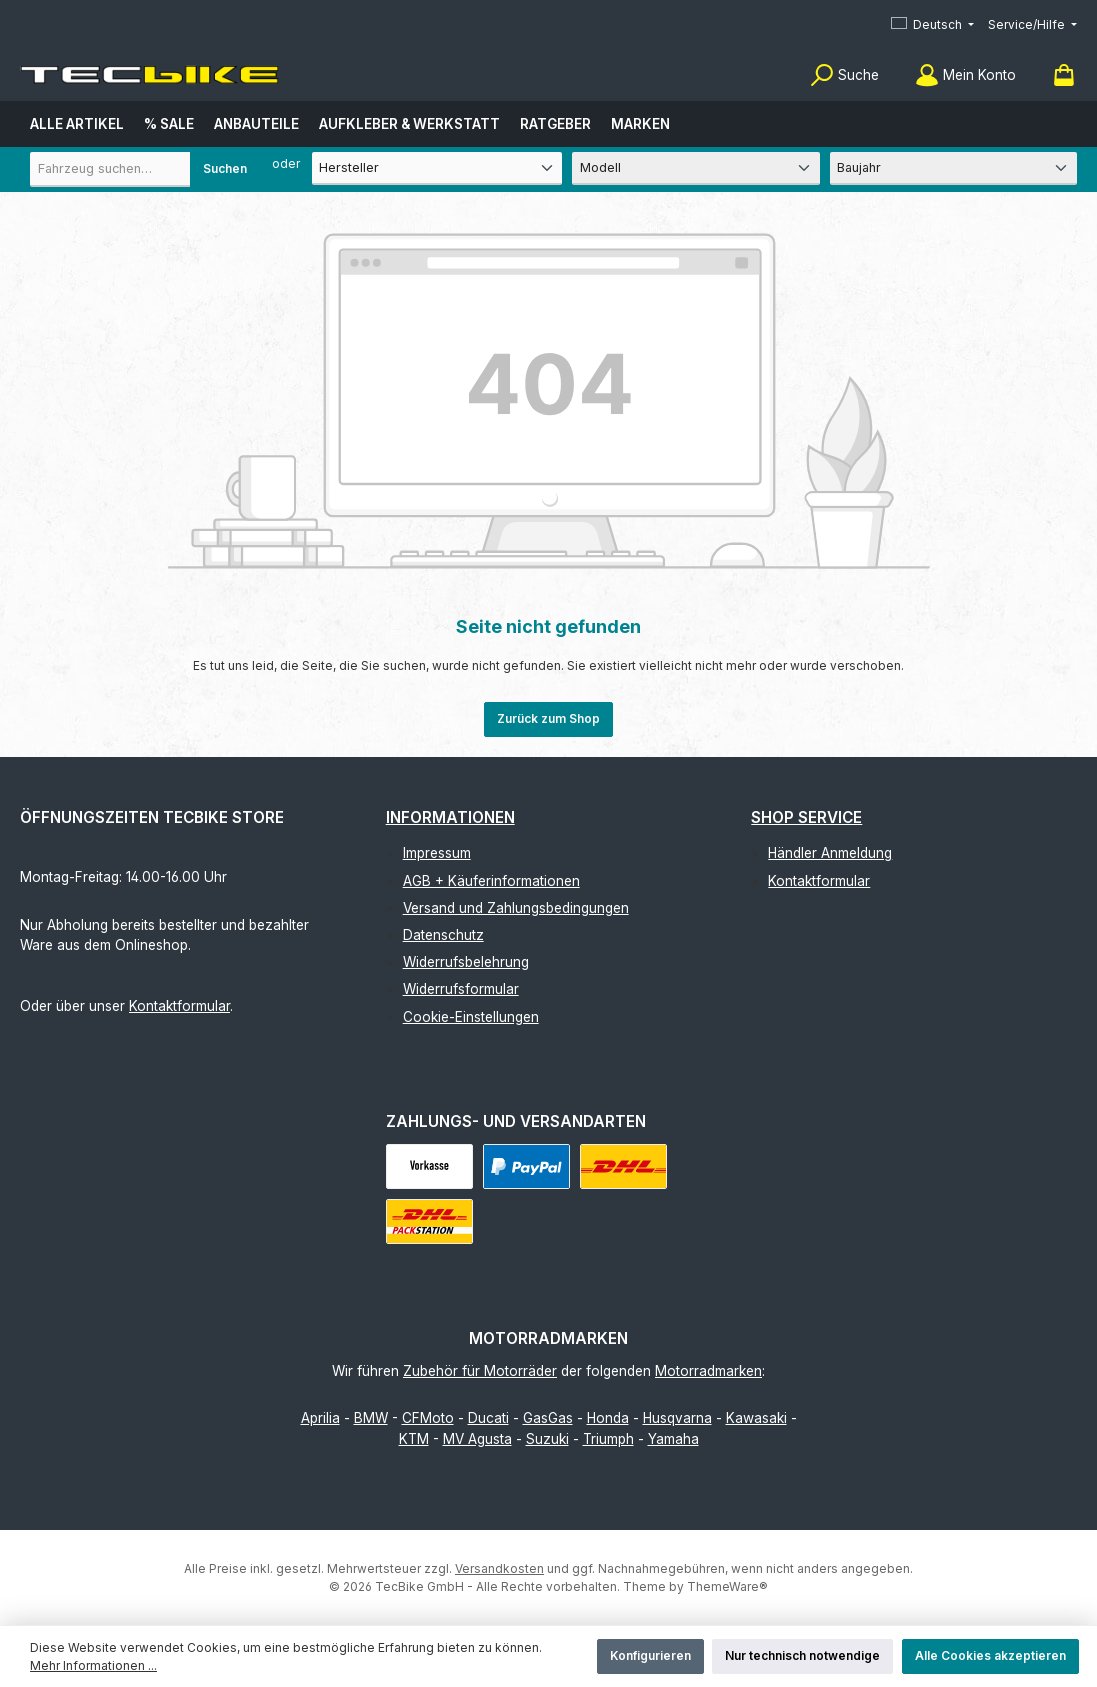 The height and width of the screenshot is (1687, 1097). Describe the element at coordinates (695, 168) in the screenshot. I see `[Modell]` at that location.